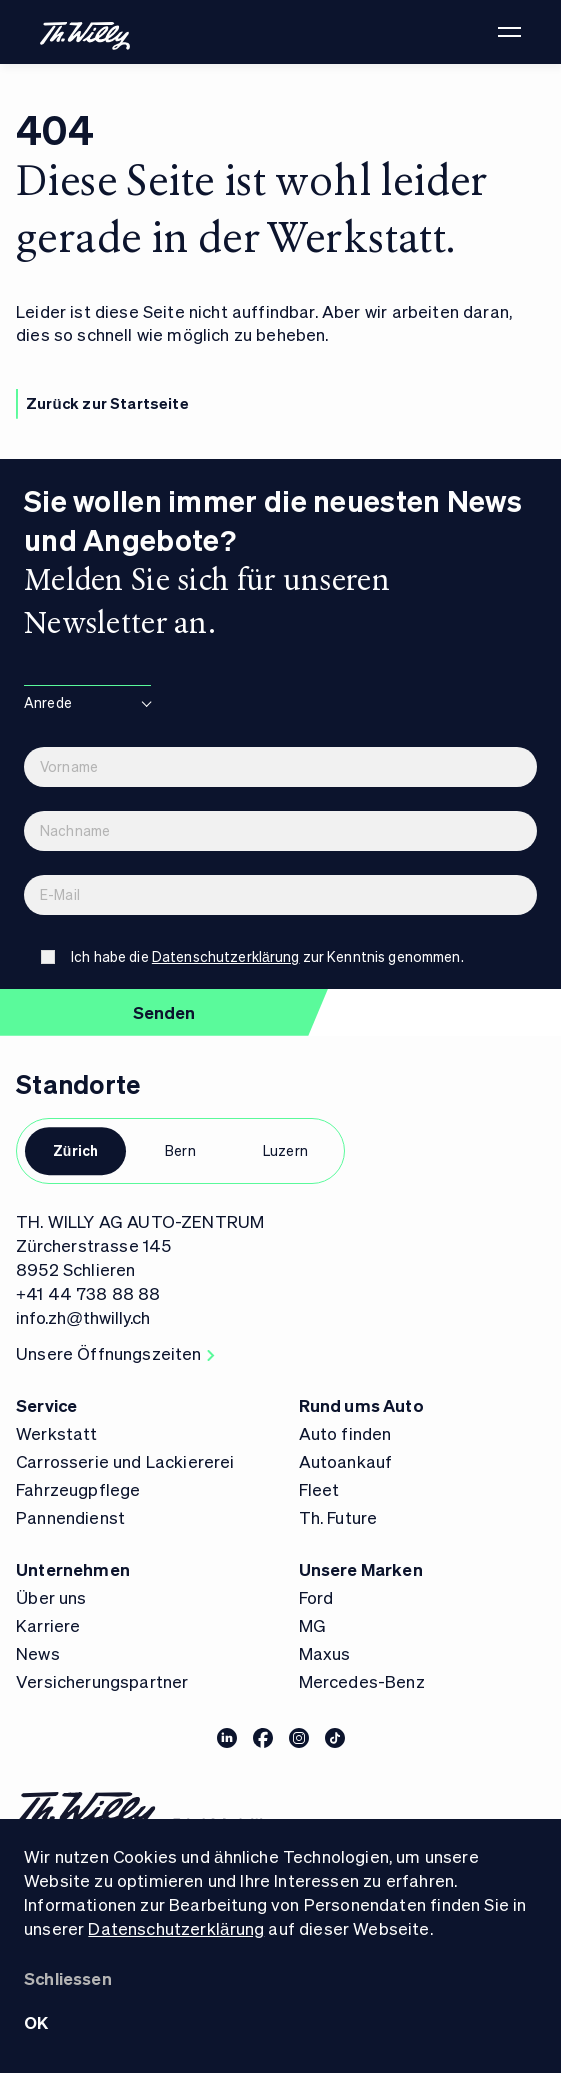 The height and width of the screenshot is (2073, 561). What do you see at coordinates (125, 1461) in the screenshot?
I see `Carrosserie und Lackiererei` at bounding box center [125, 1461].